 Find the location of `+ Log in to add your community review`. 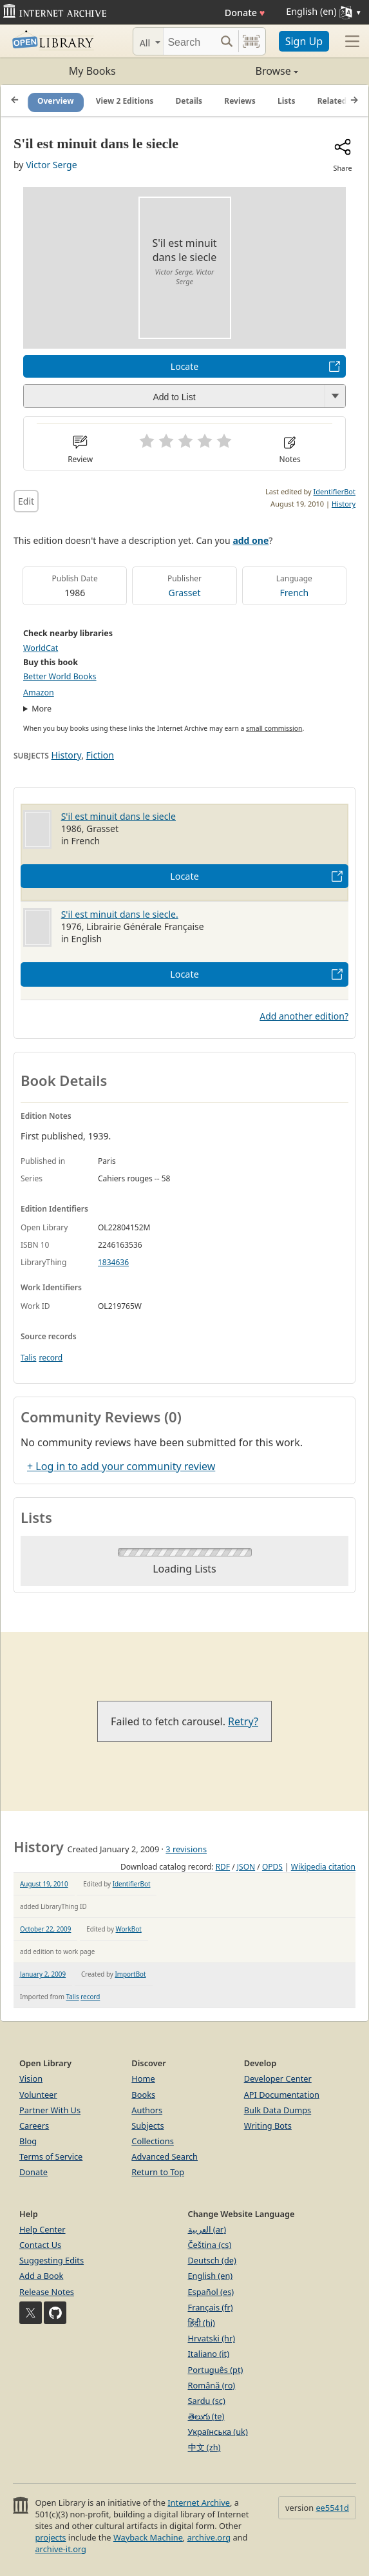

+ Log in to add your community review is located at coordinates (121, 1466).